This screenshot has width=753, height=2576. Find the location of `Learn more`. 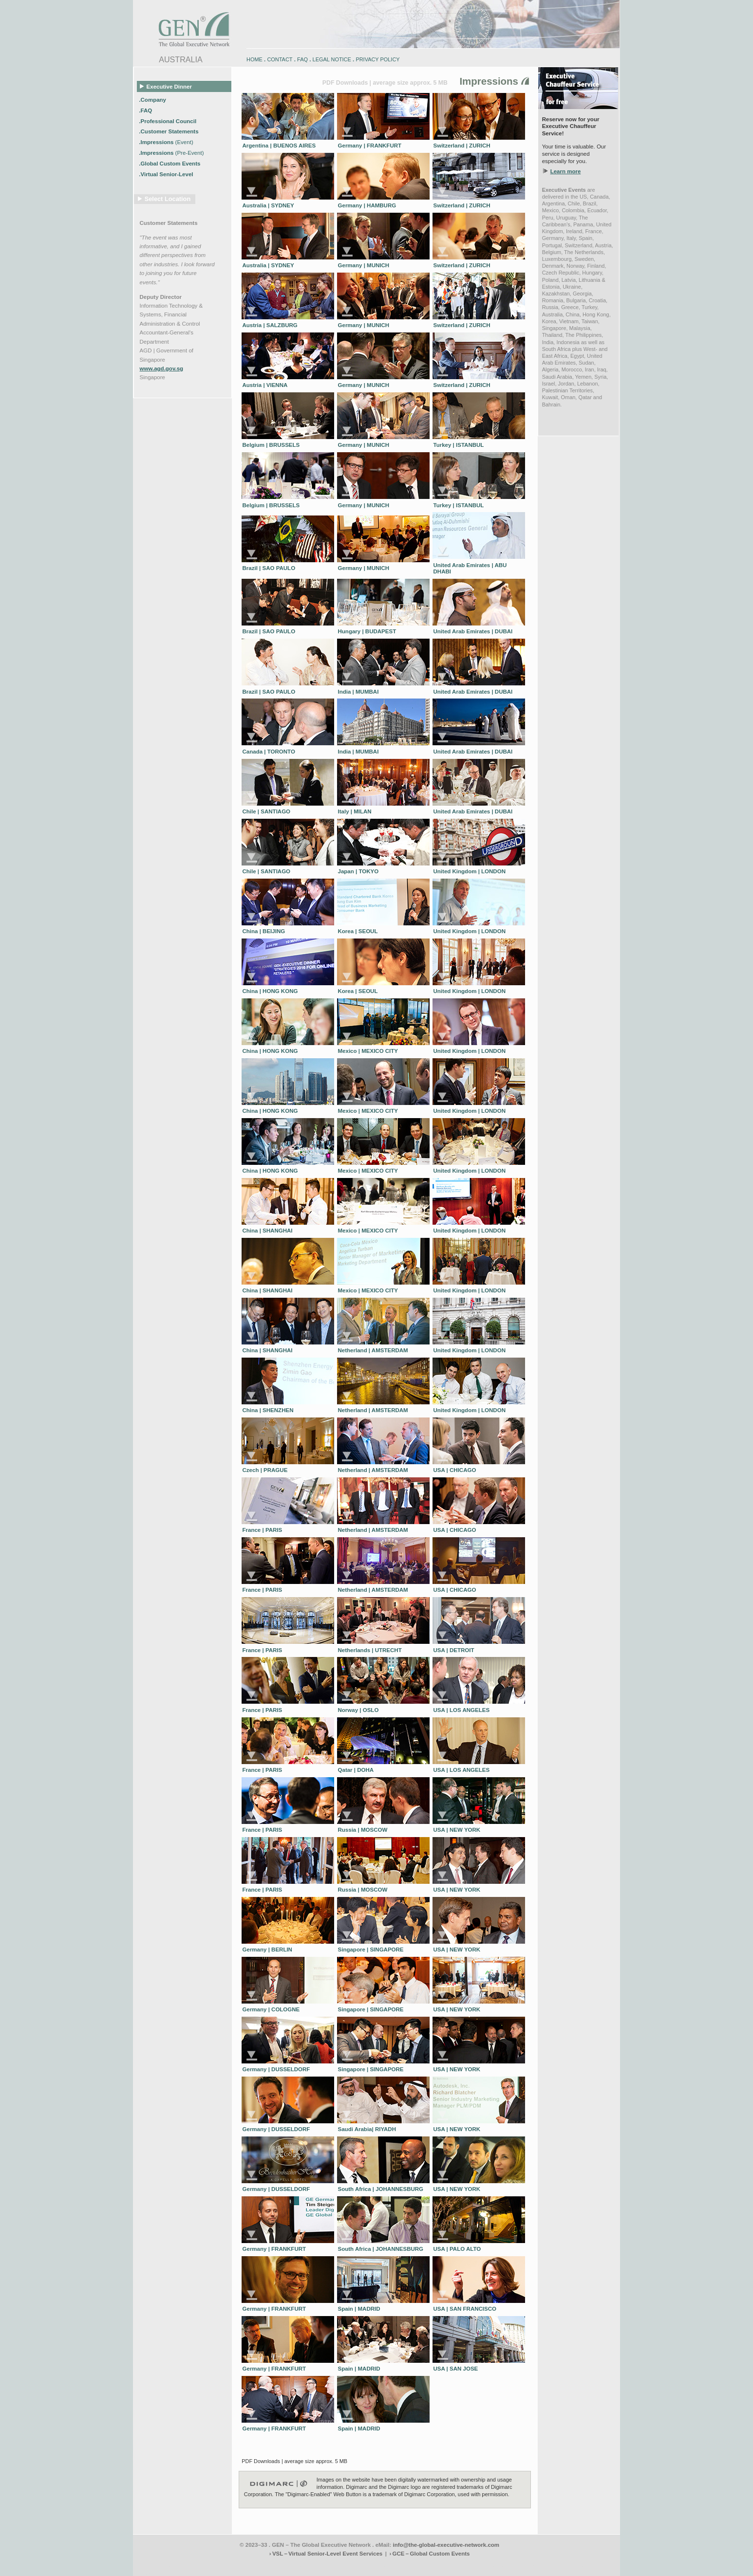

Learn more is located at coordinates (565, 171).